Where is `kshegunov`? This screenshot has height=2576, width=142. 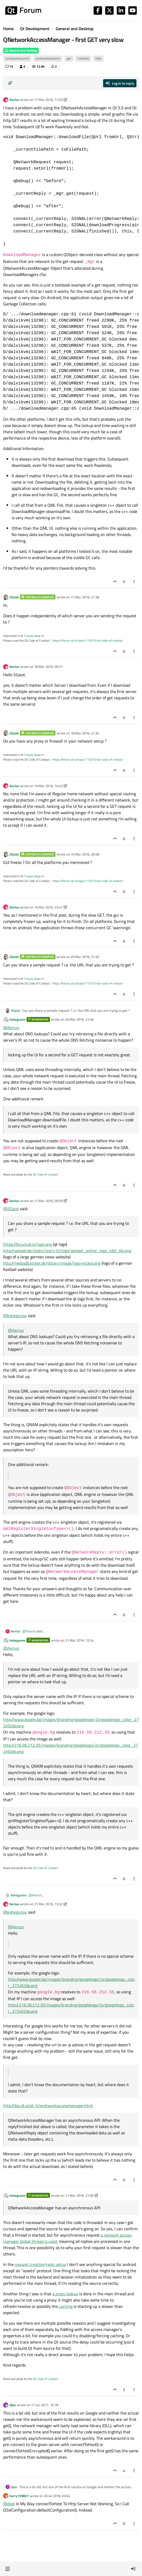 kshegunov is located at coordinates (17, 1019).